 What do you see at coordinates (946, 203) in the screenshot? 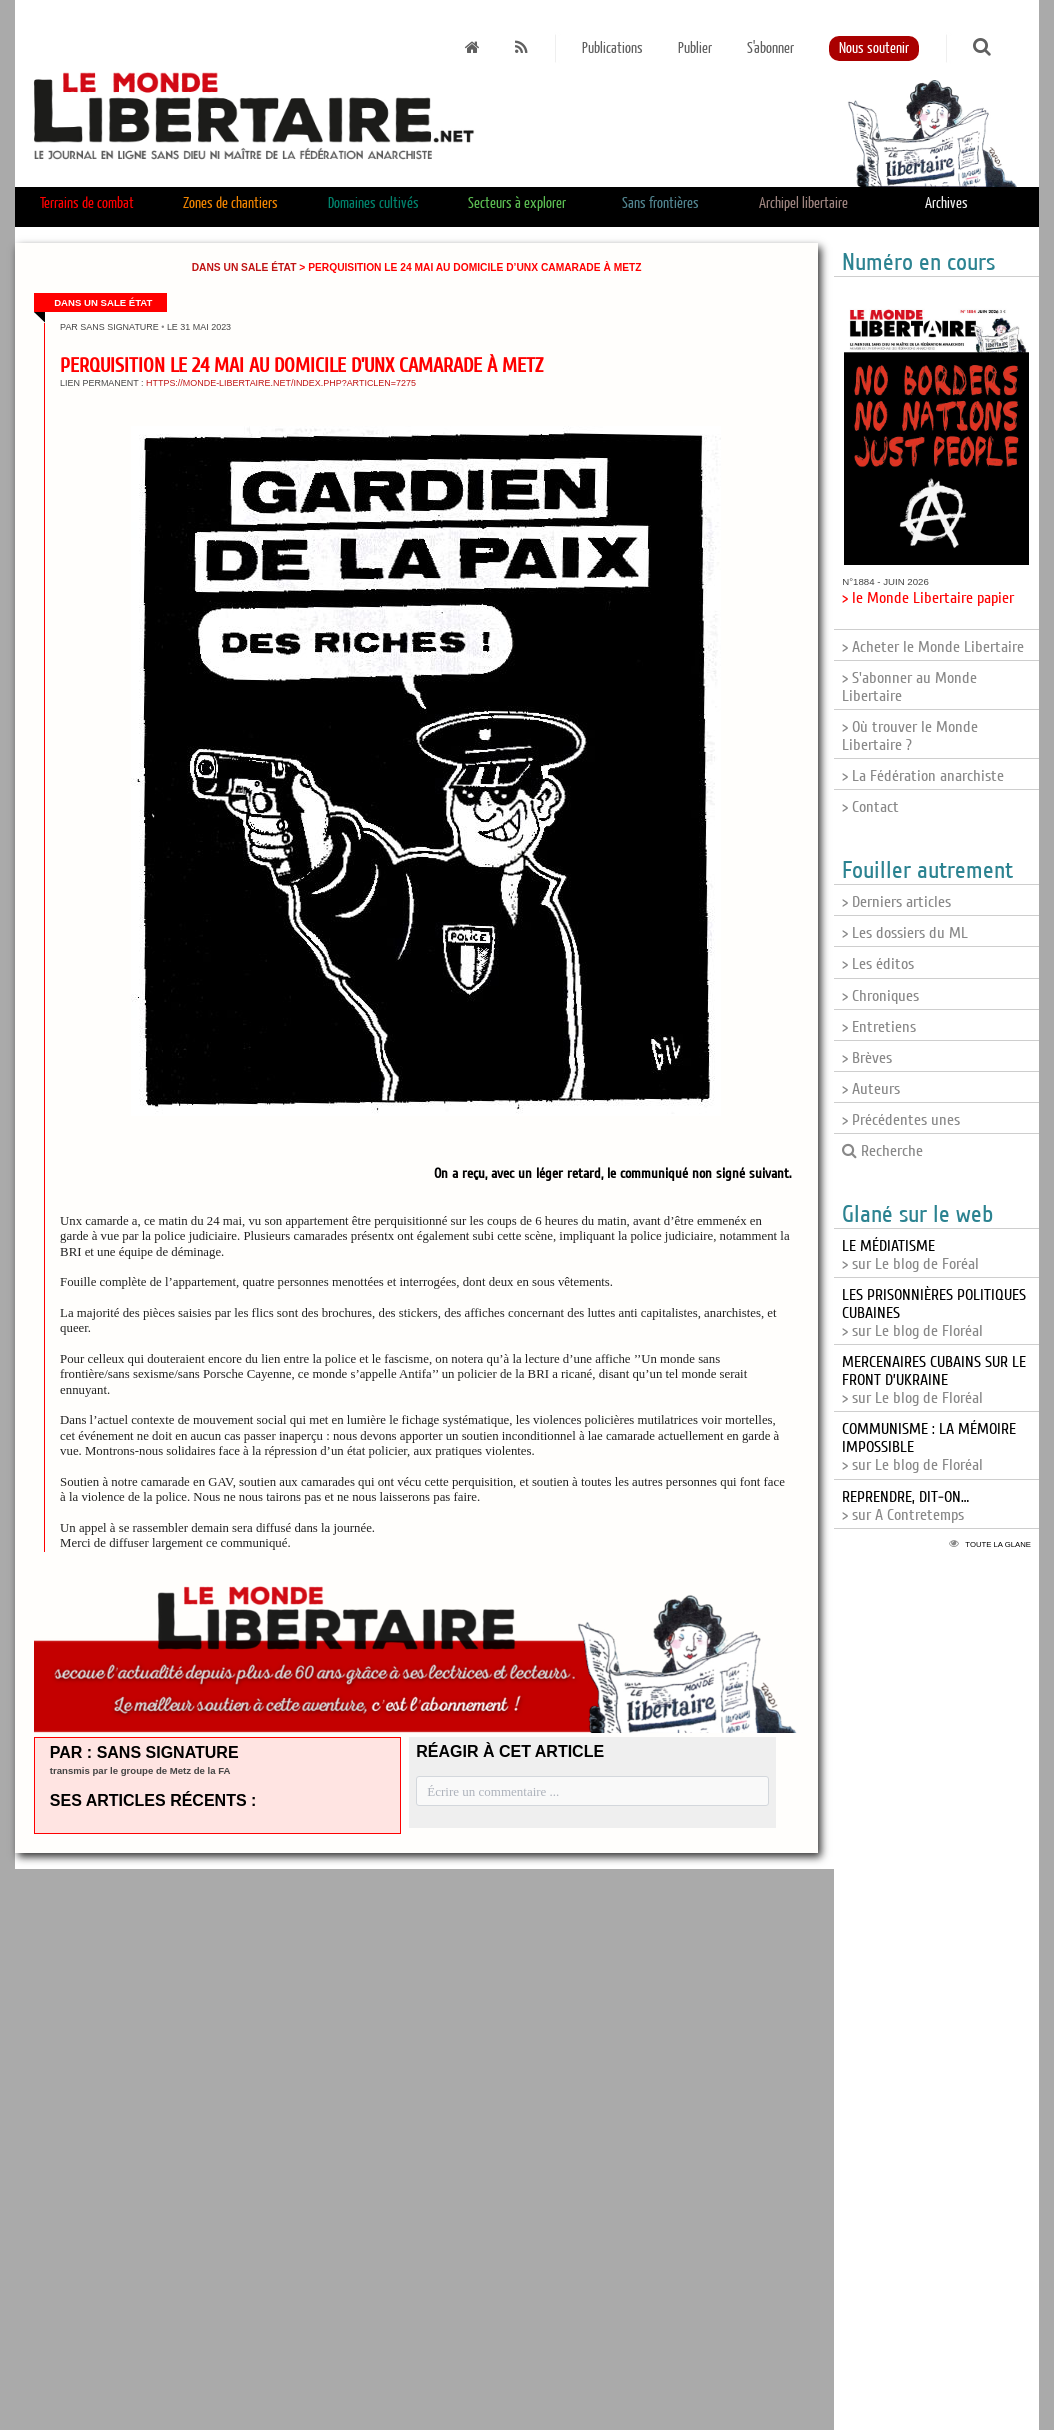
I see `Archives` at bounding box center [946, 203].